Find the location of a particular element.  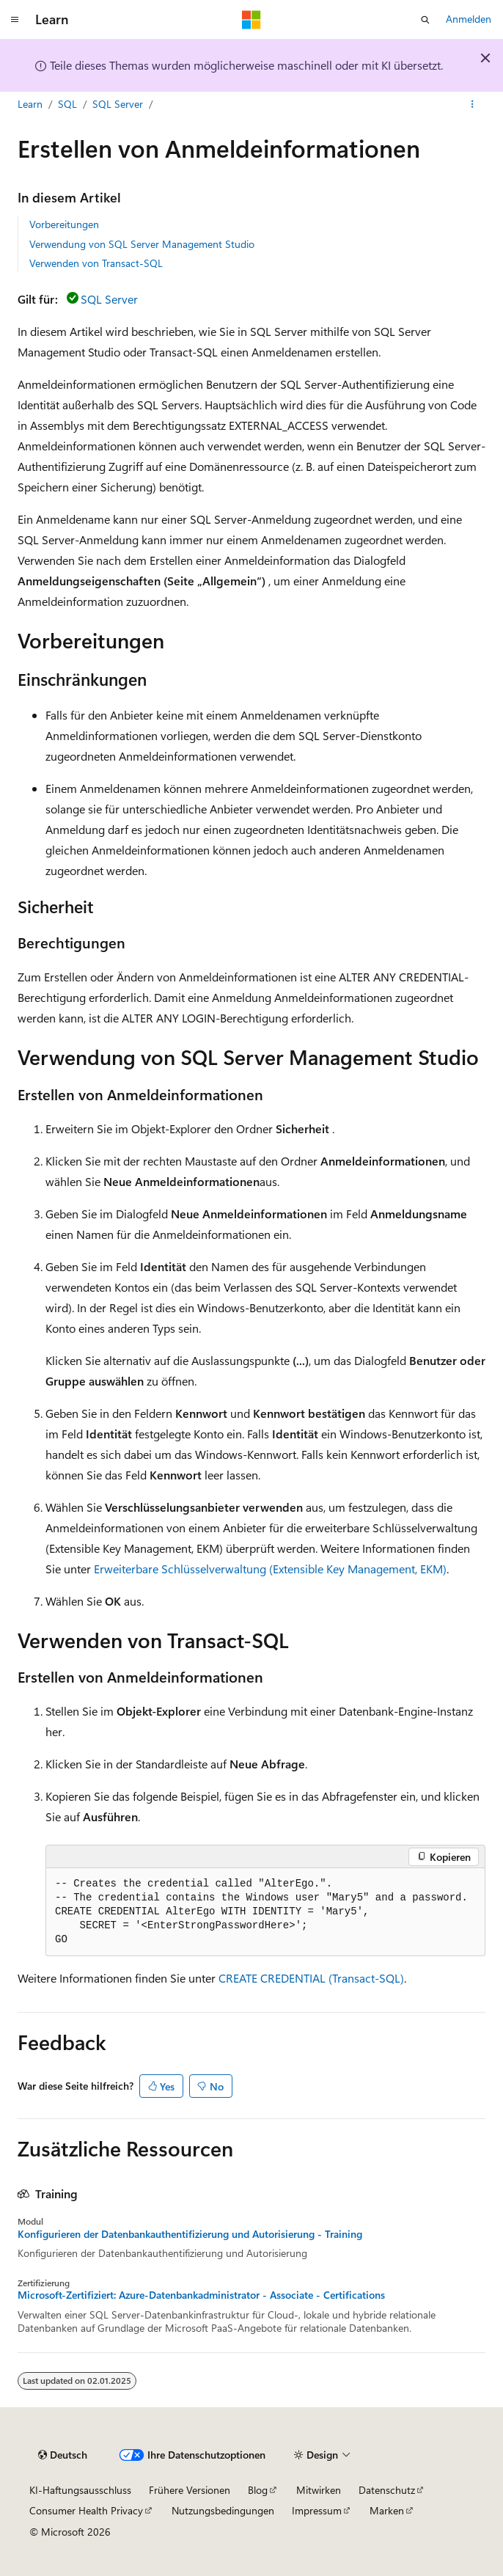

[Microsoft] is located at coordinates (251, 19).